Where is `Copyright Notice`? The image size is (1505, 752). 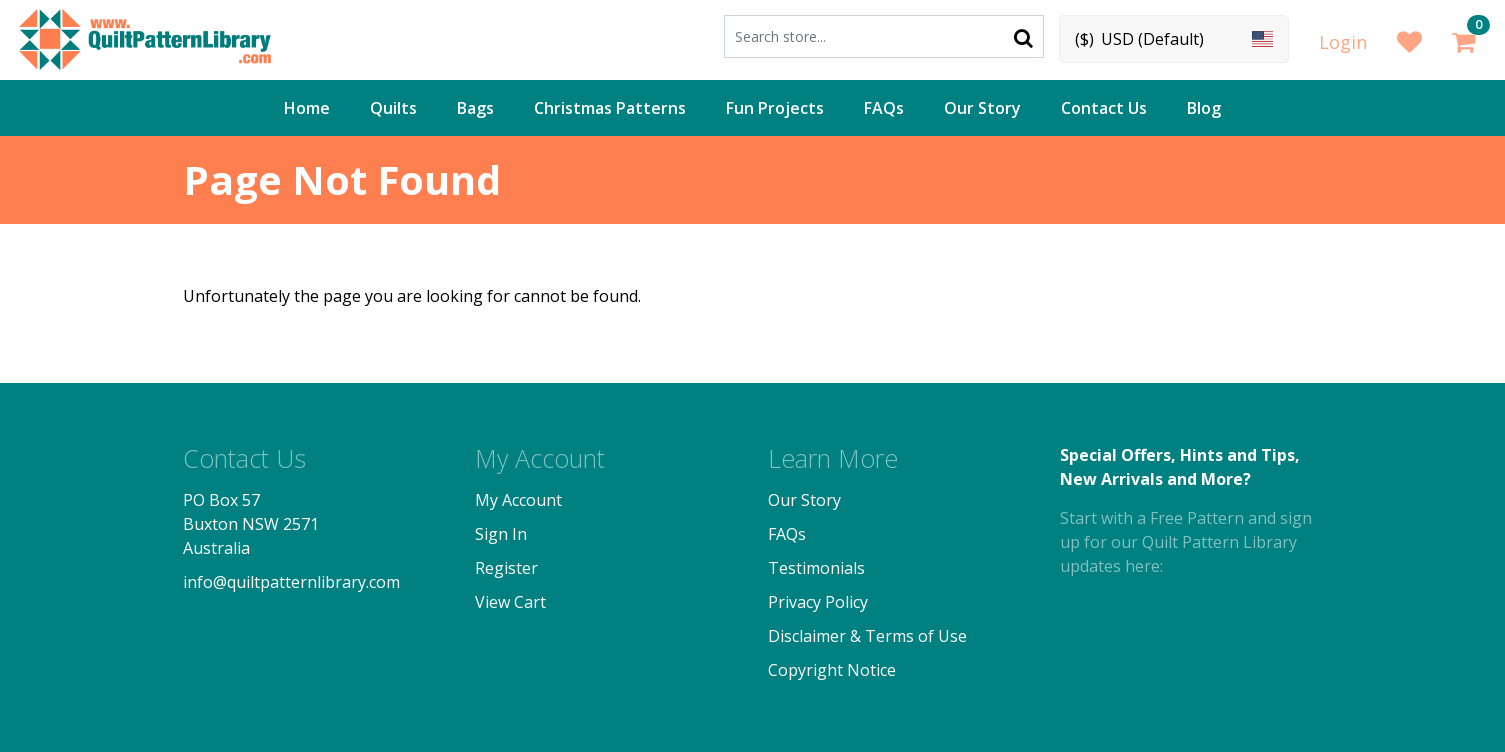
Copyright Notice is located at coordinates (832, 670).